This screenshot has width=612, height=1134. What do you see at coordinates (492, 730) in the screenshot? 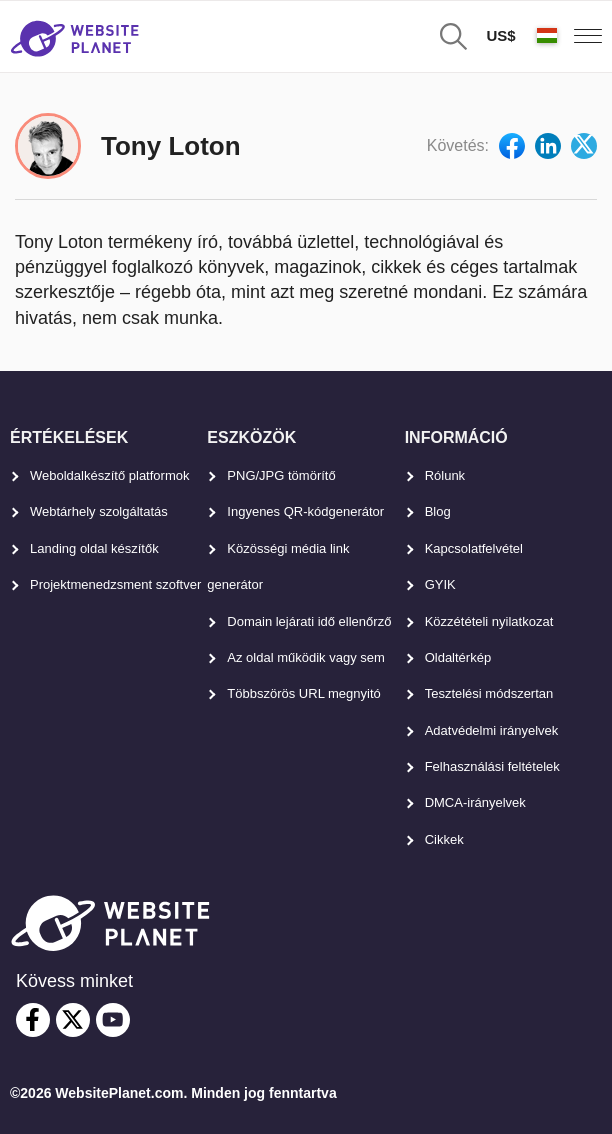
I see `Adatvédelmi irányelvek` at bounding box center [492, 730].